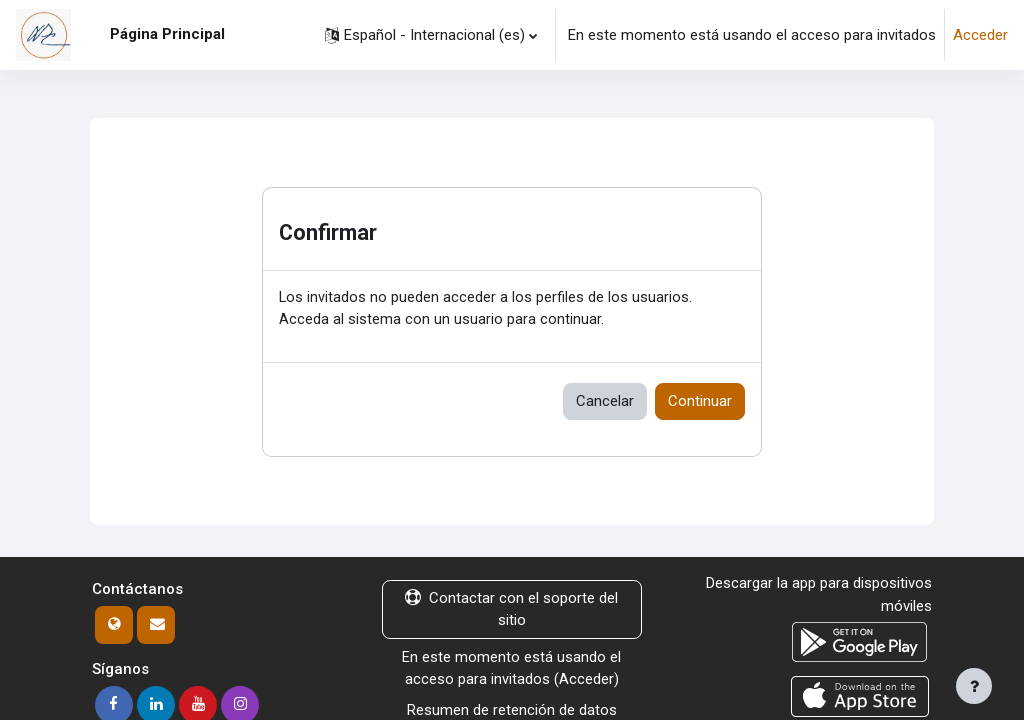 The image size is (1024, 720). I want to click on [Mostrar pie de página], so click(974, 686).